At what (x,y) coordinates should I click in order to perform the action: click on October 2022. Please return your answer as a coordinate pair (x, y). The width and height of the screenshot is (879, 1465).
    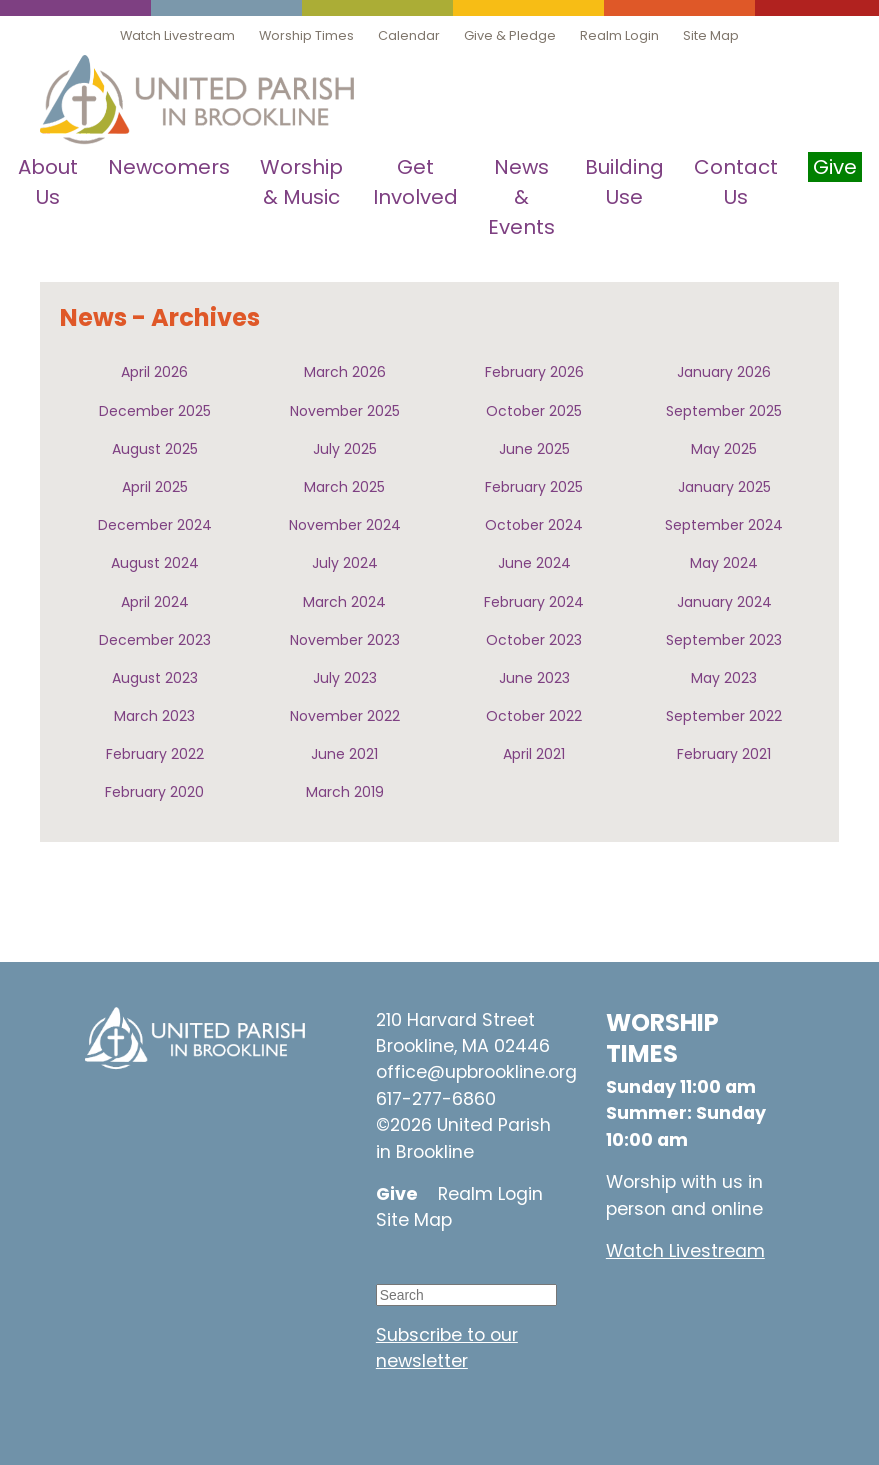
    Looking at the image, I should click on (534, 716).